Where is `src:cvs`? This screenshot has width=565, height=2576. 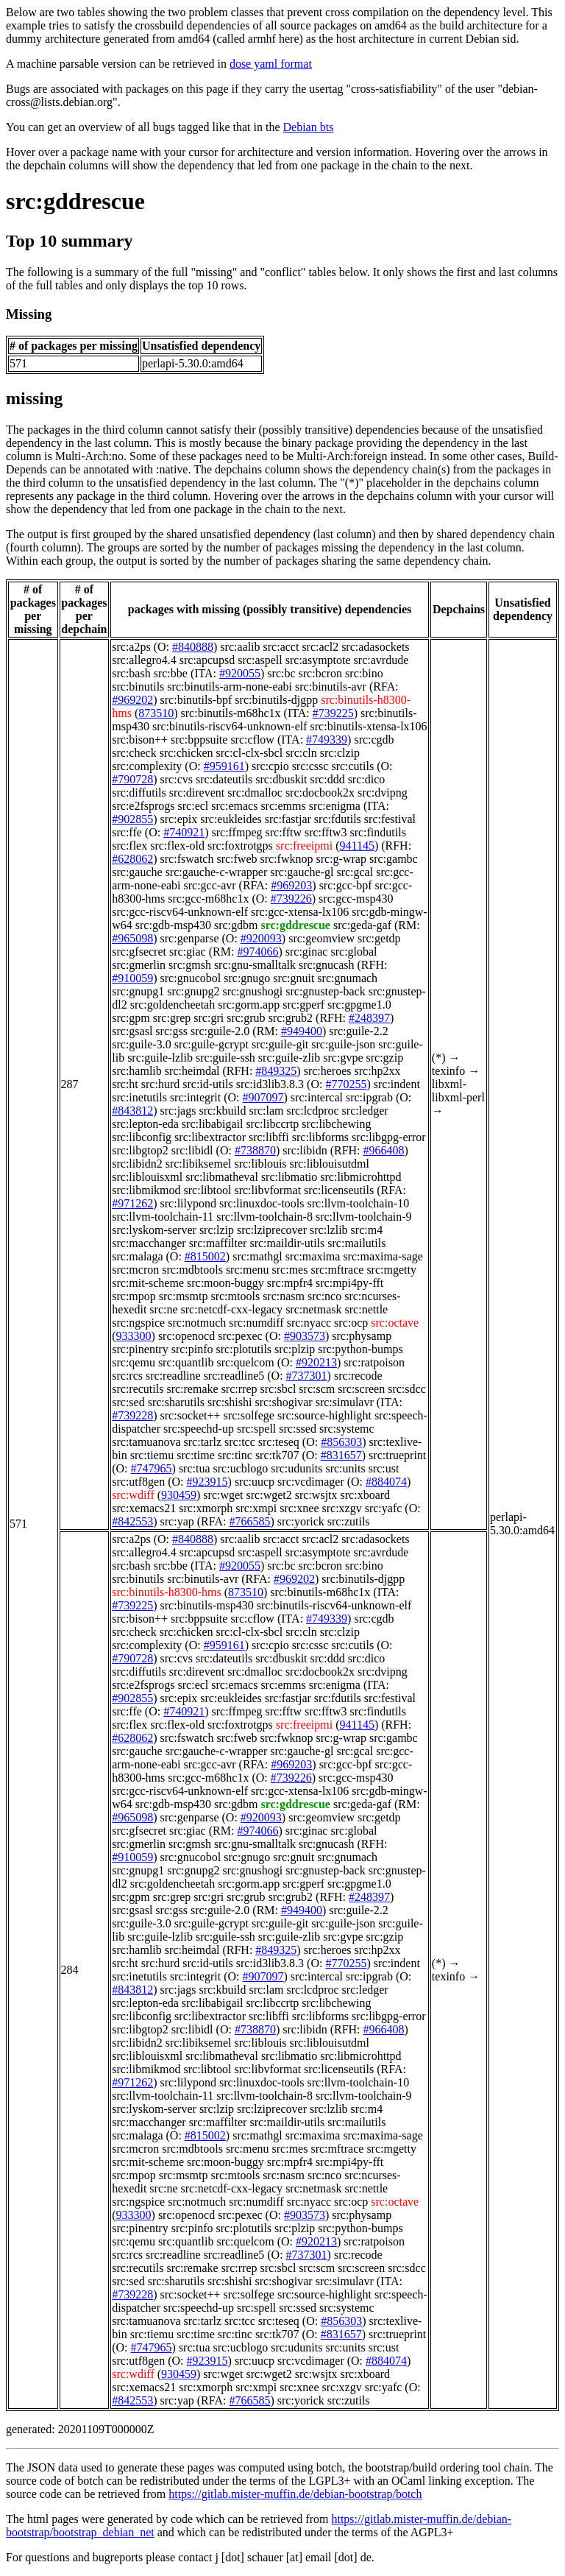 src:cvs is located at coordinates (176, 779).